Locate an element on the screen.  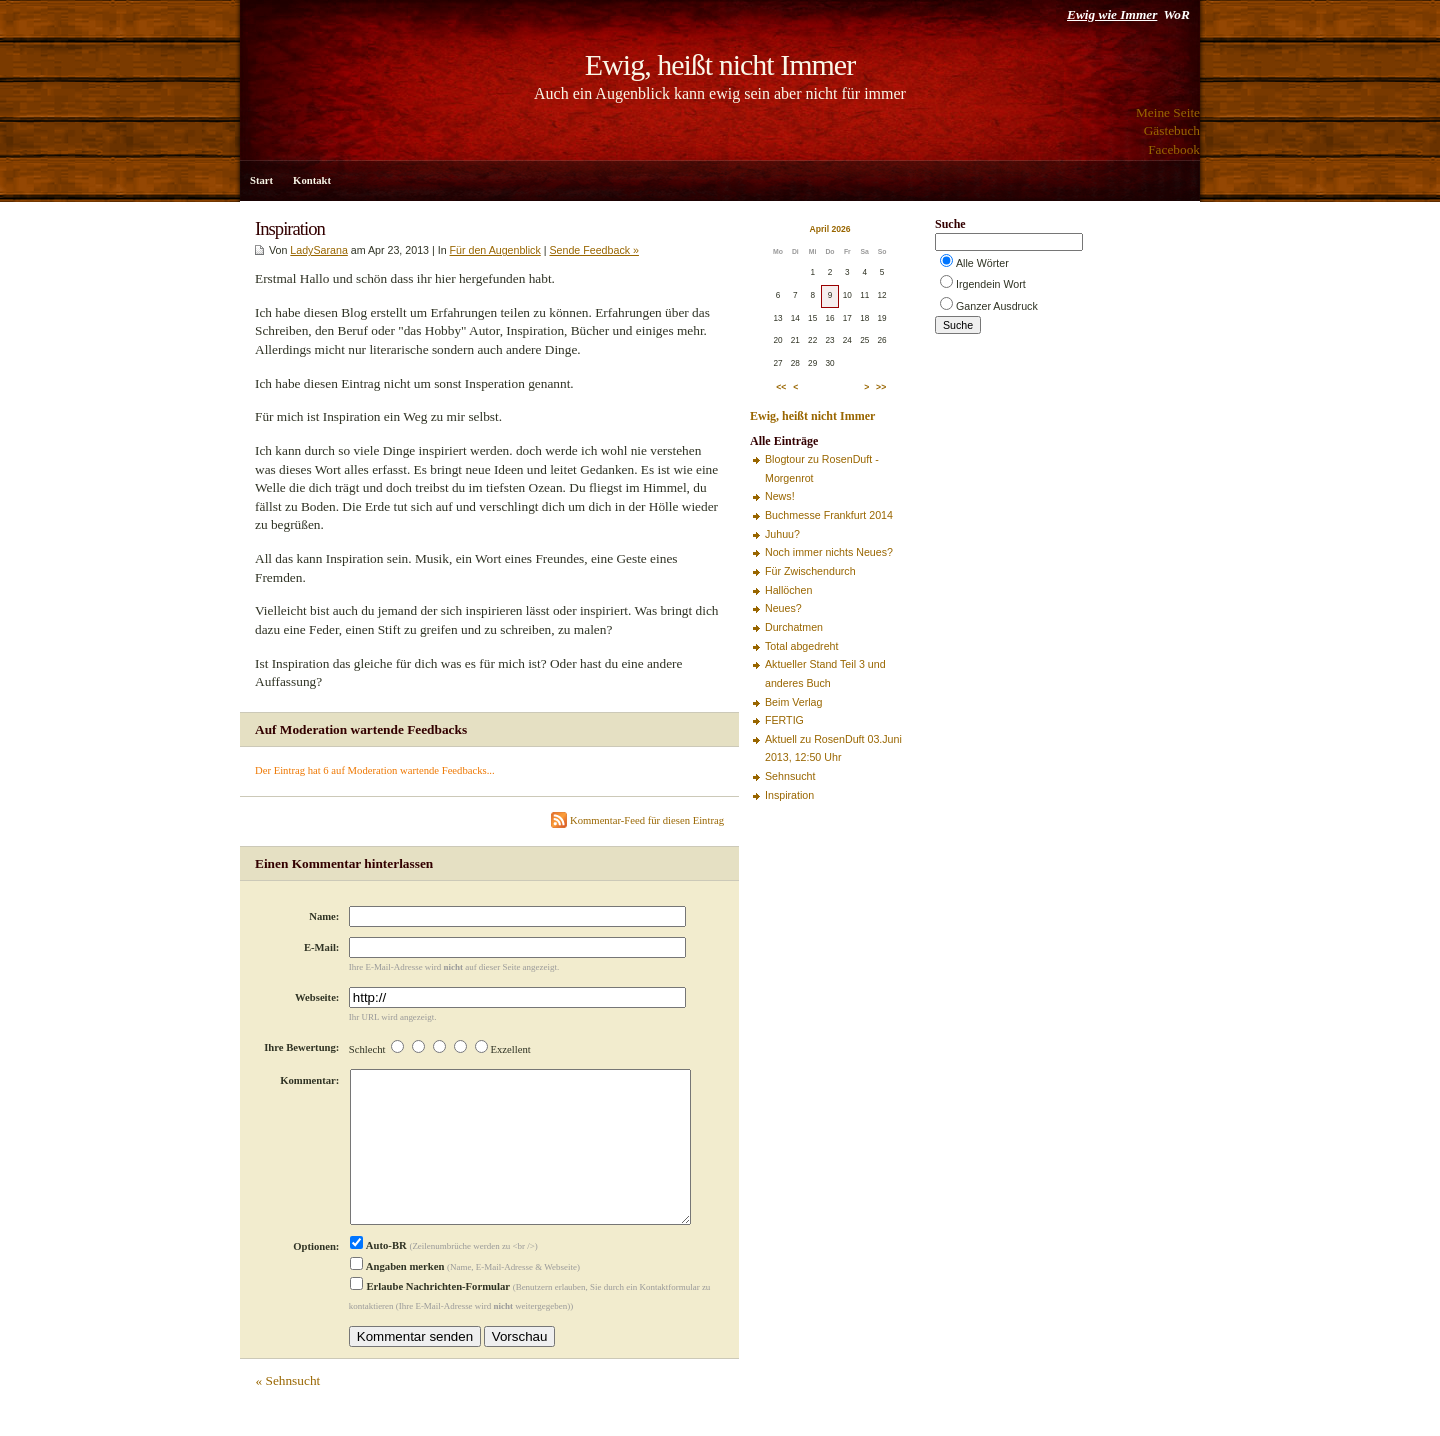
Name: is located at coordinates (324, 916).